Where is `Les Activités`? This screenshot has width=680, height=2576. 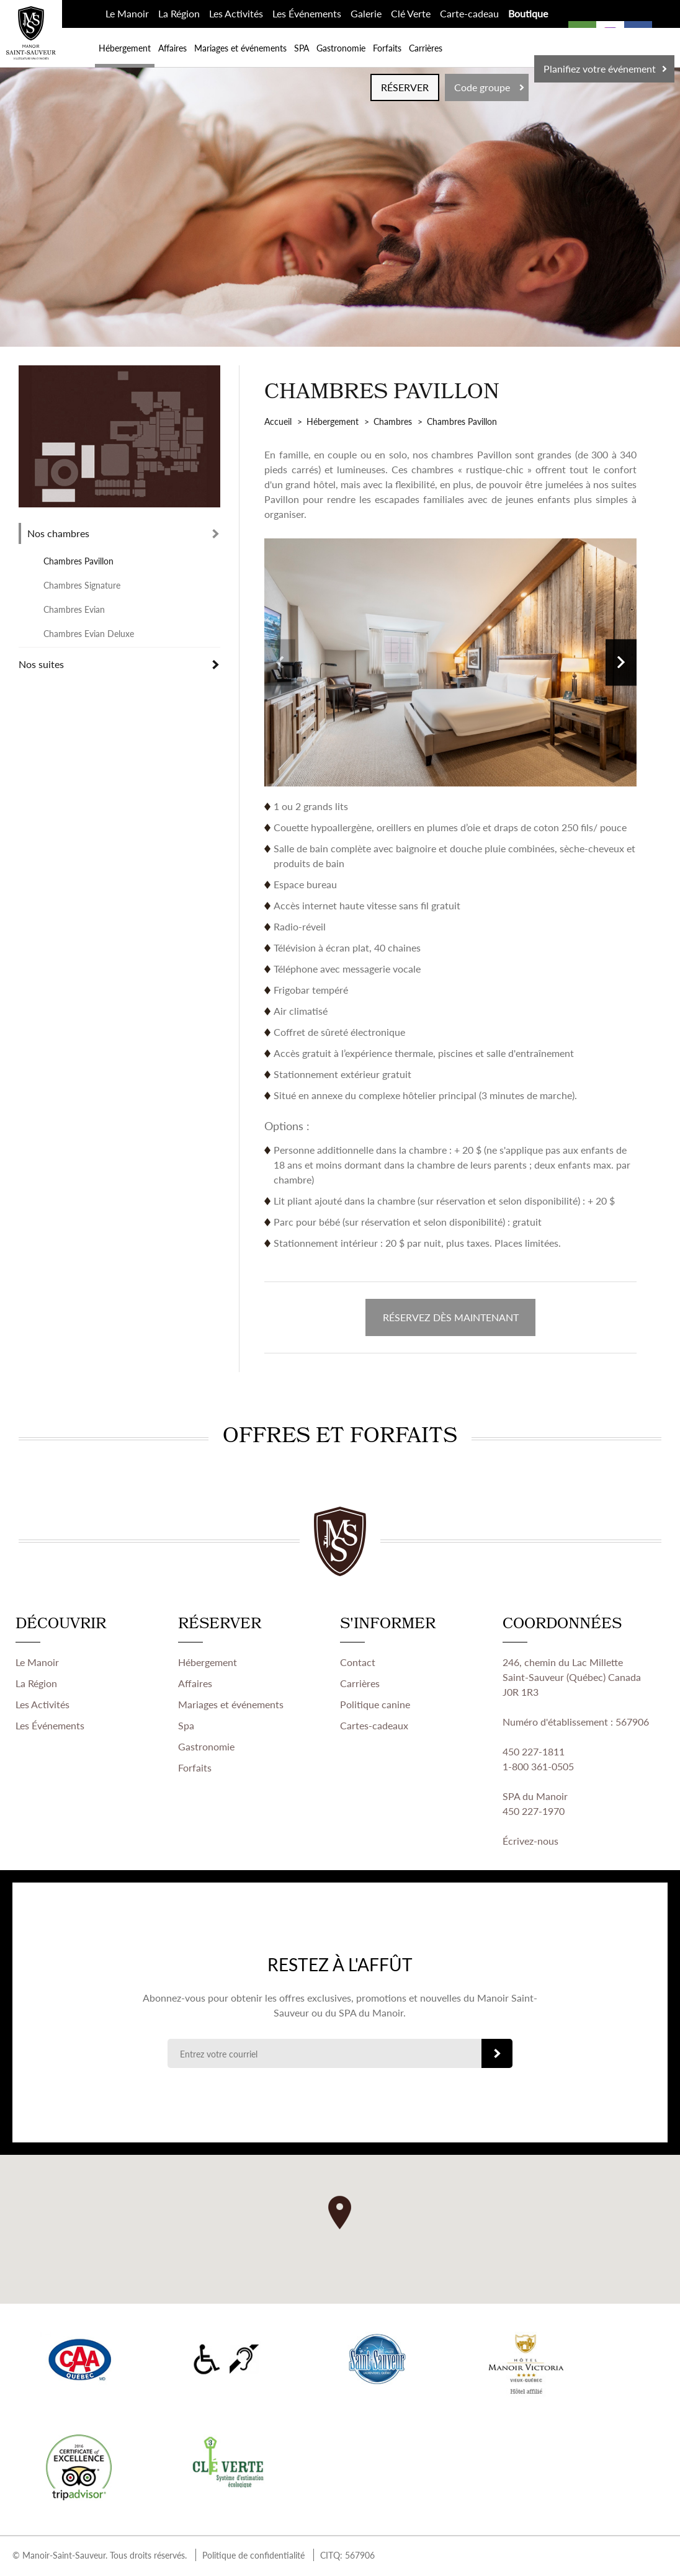
Les Activités is located at coordinates (236, 13).